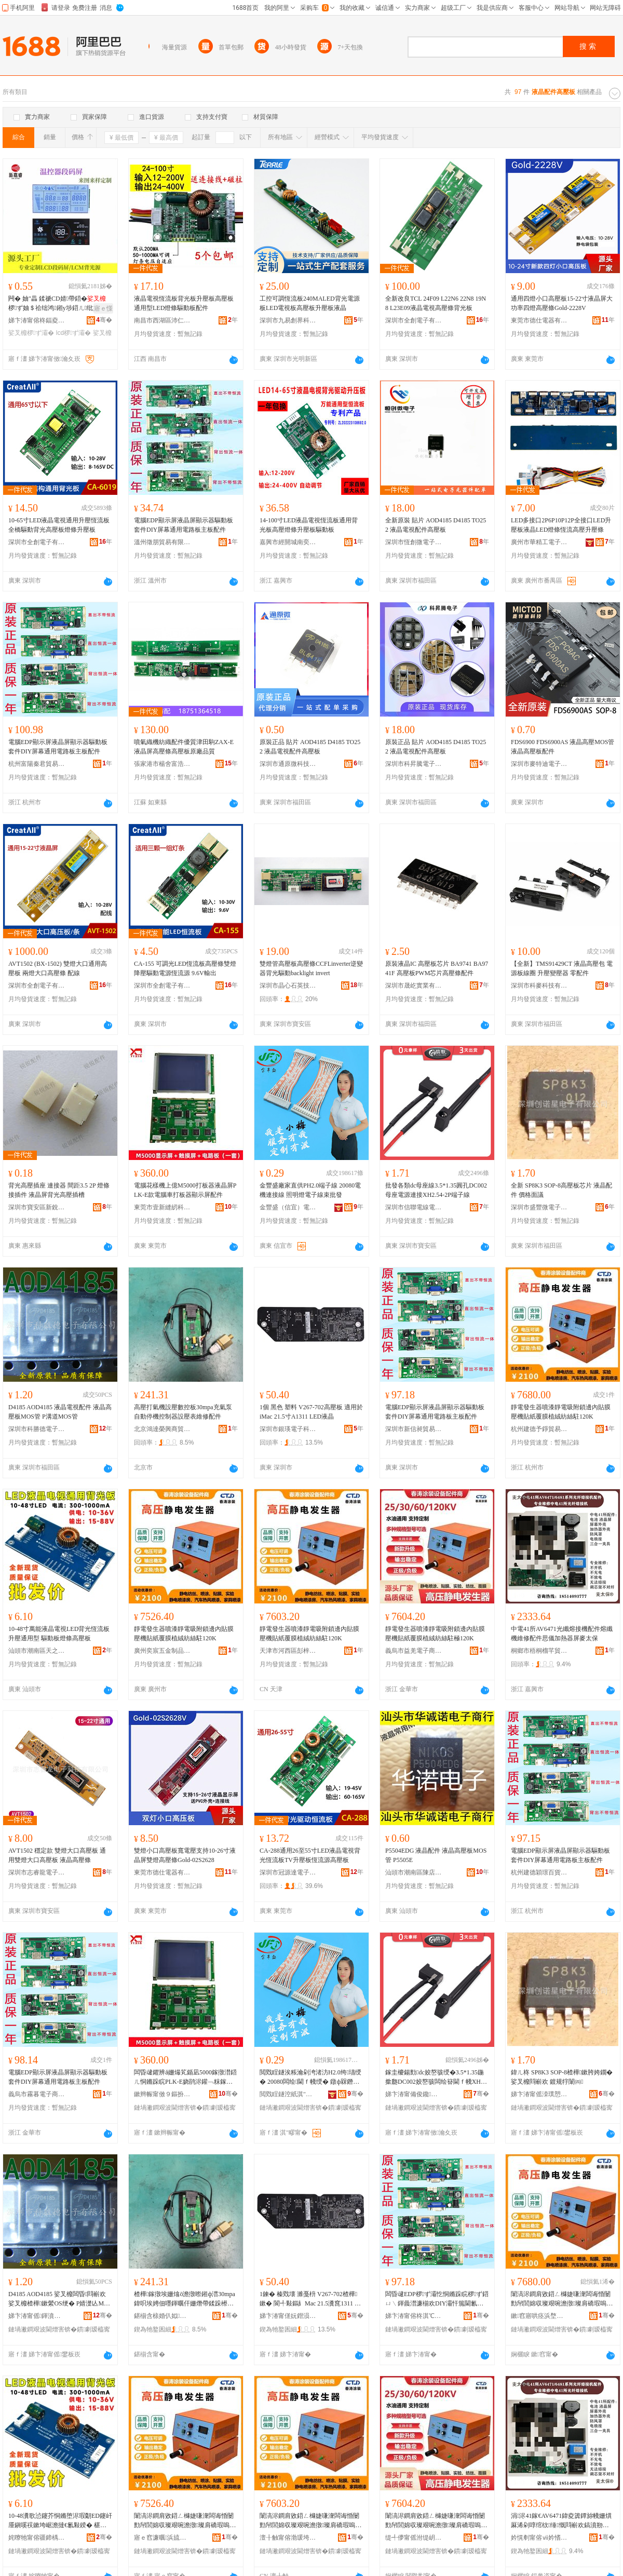 This screenshot has height=2576, width=623. What do you see at coordinates (436, 2521) in the screenshot?
I see `闈滈浕鐧肩敓鍣ㄥ櫞婕嗛潨闆诲惛闄勯帠閭婂収璨艰啘澹撴璨肩礄瑕嗚啘妞嶇胆绱＄挡椐愭サ120K` at bounding box center [436, 2521].